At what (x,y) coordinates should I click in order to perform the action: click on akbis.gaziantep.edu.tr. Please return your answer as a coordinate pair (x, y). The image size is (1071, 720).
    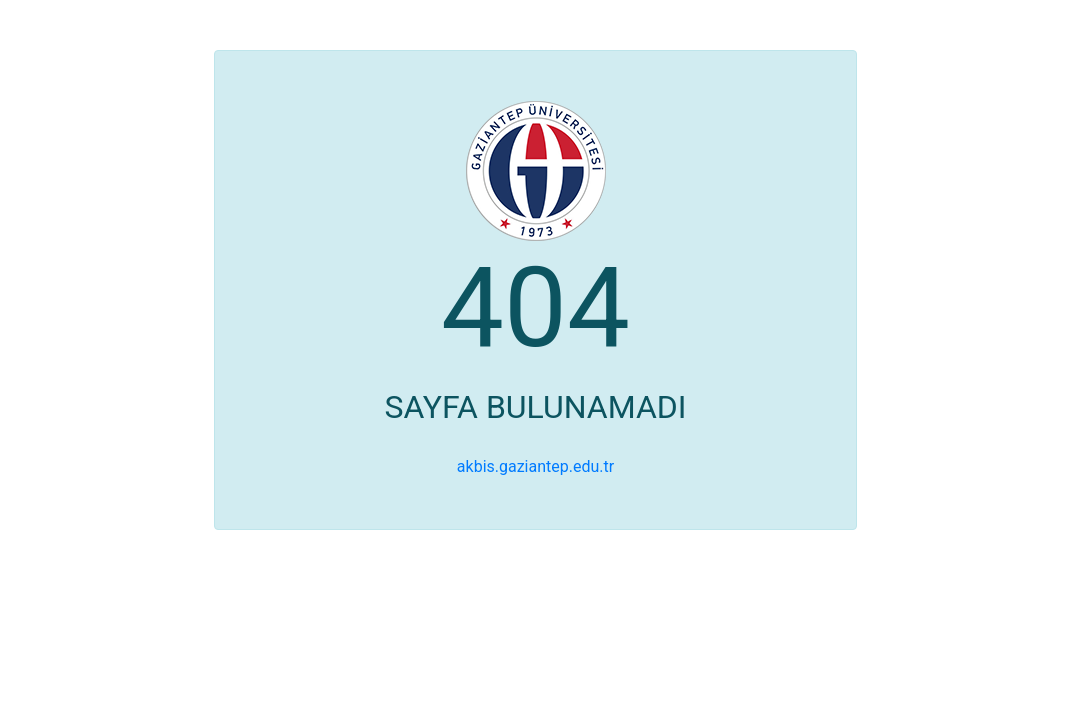
    Looking at the image, I should click on (535, 466).